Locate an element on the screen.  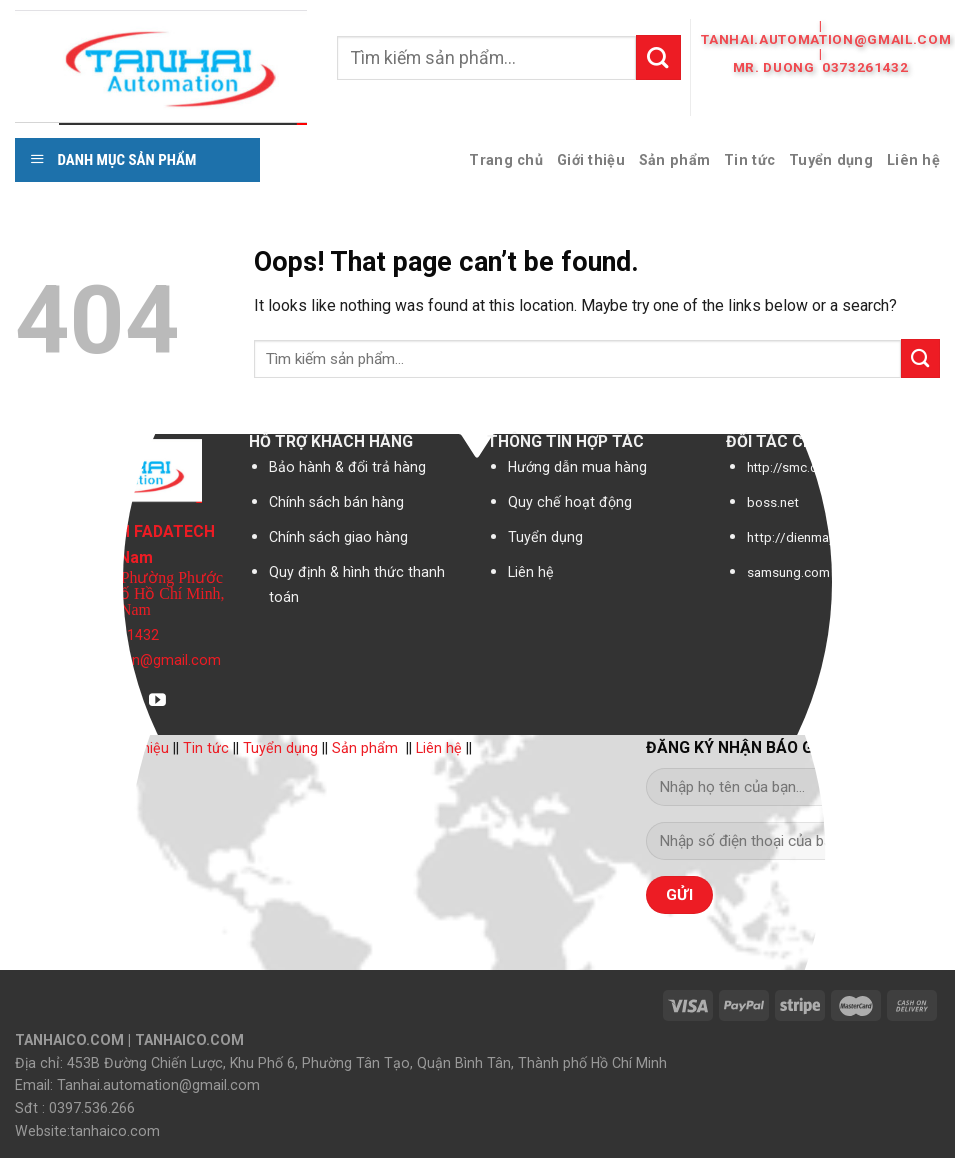
boss.net is located at coordinates (773, 502).